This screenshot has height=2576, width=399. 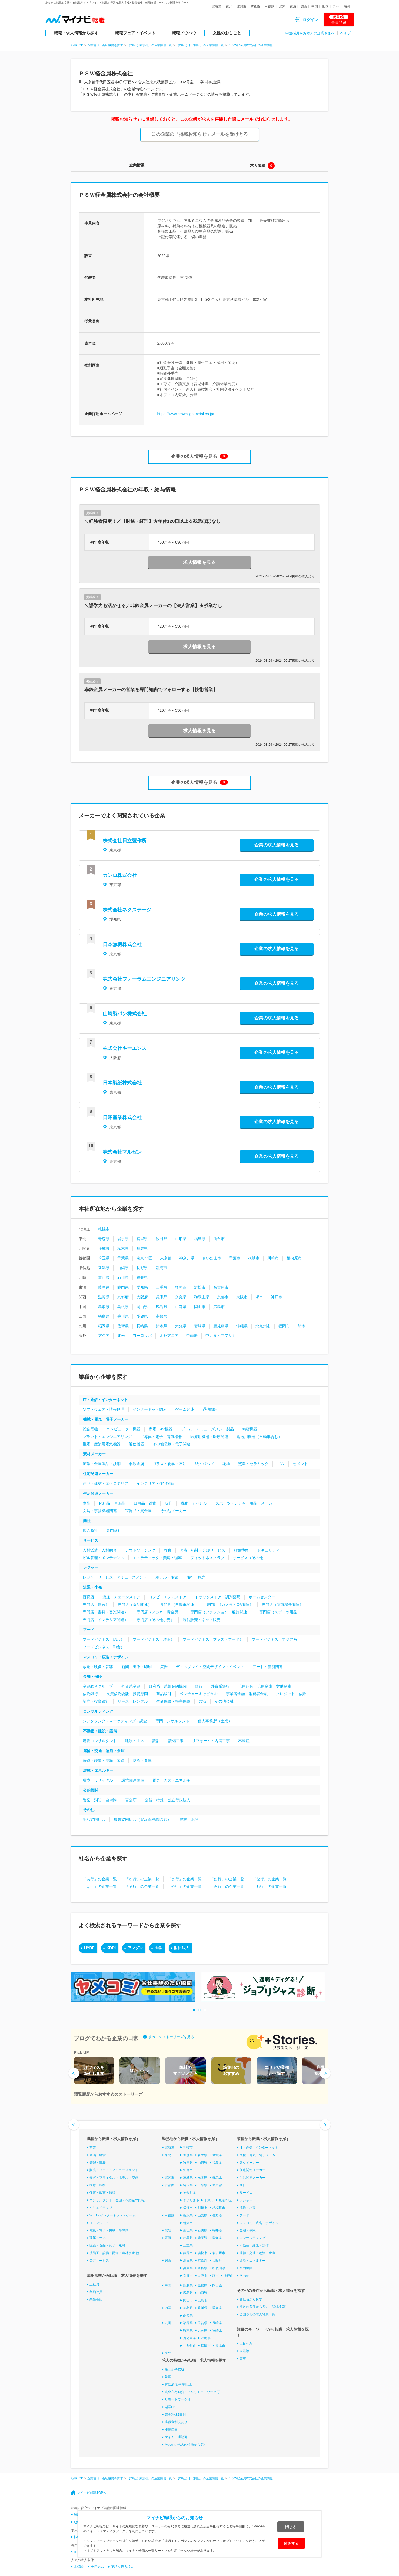 What do you see at coordinates (122, 944) in the screenshot?
I see `日本無機株式会社` at bounding box center [122, 944].